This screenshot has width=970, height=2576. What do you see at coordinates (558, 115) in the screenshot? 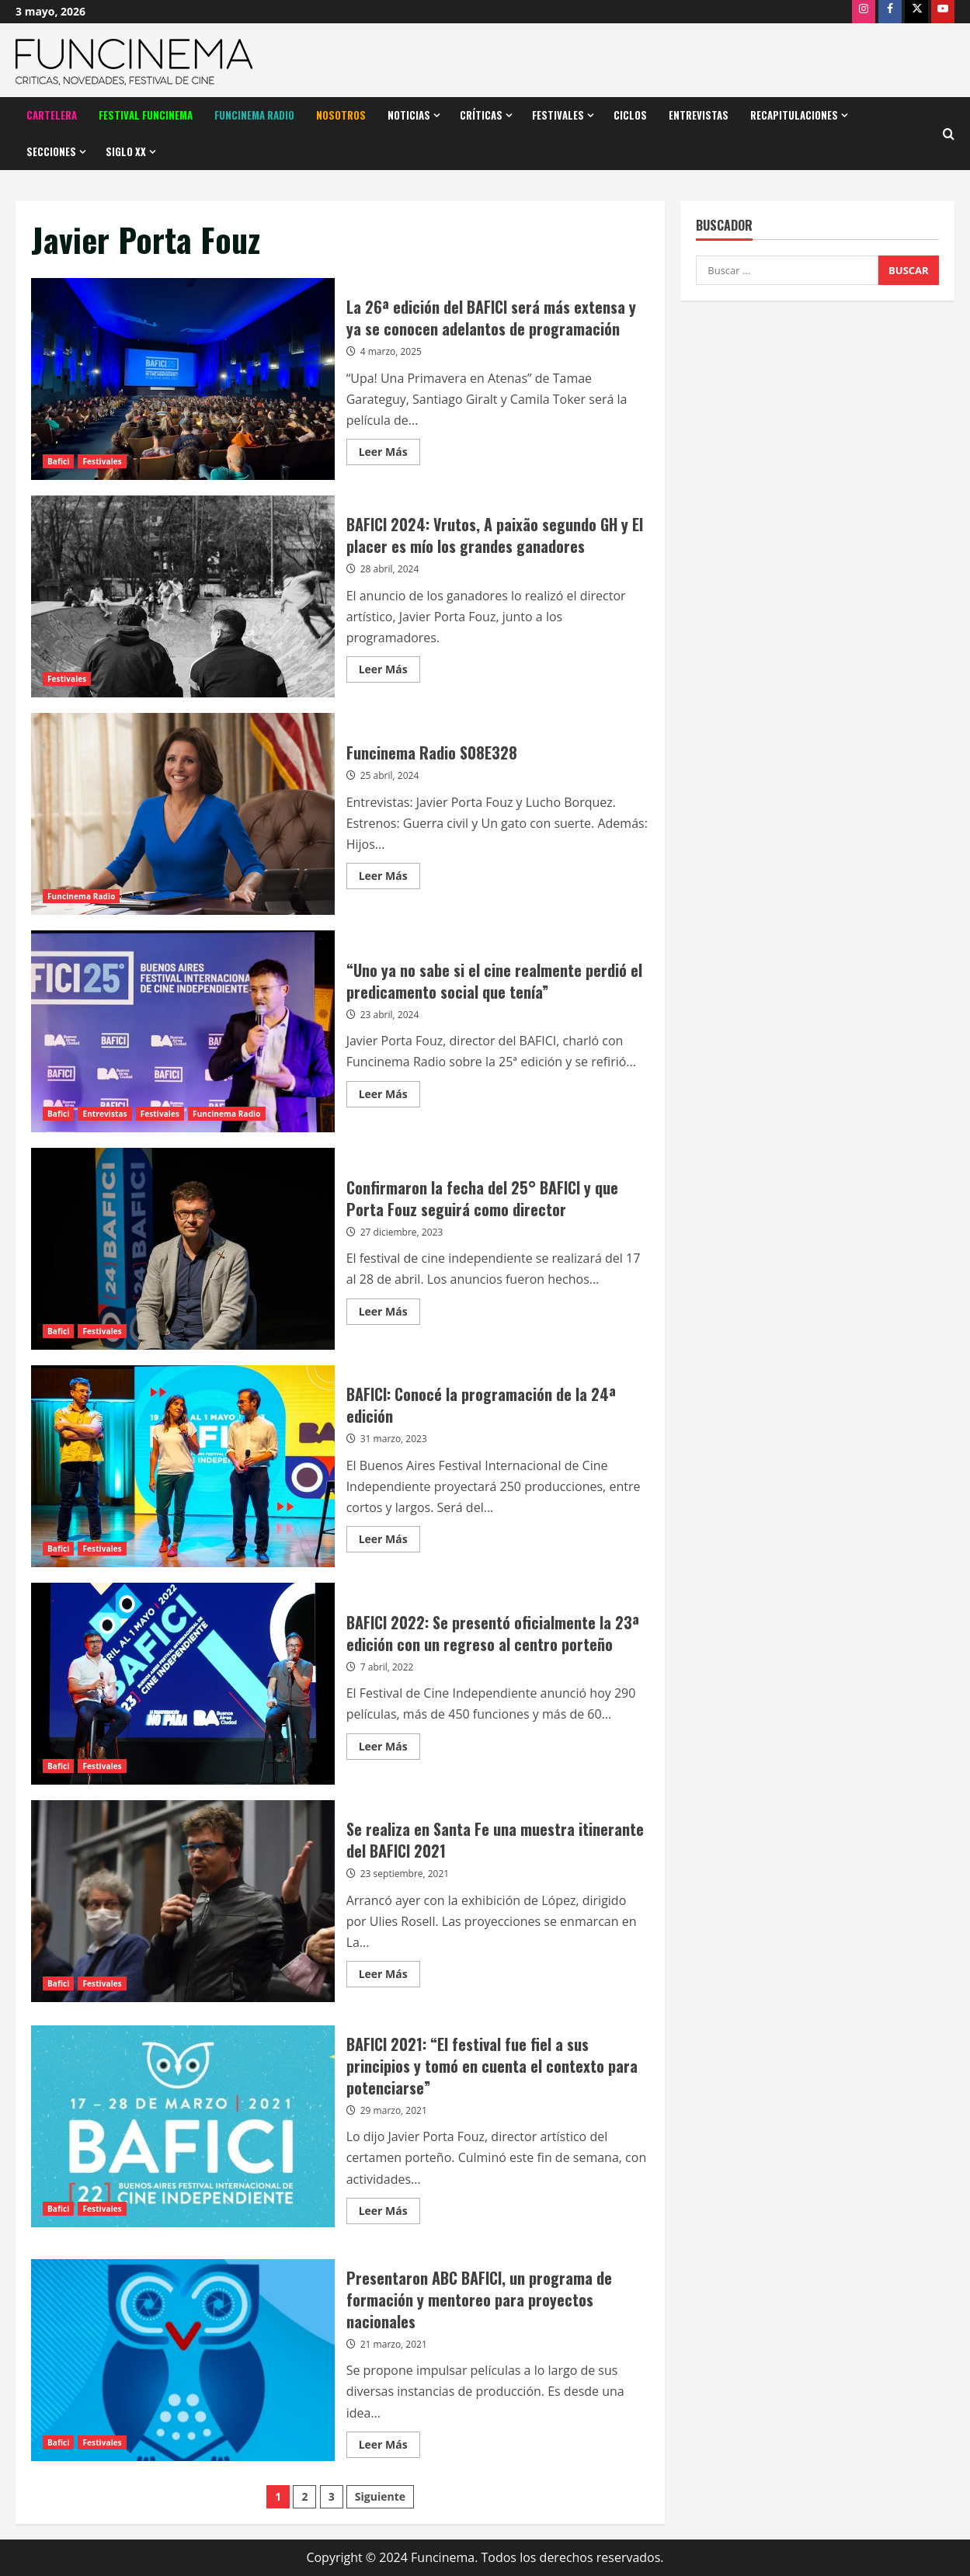
I see `Festivales` at bounding box center [558, 115].